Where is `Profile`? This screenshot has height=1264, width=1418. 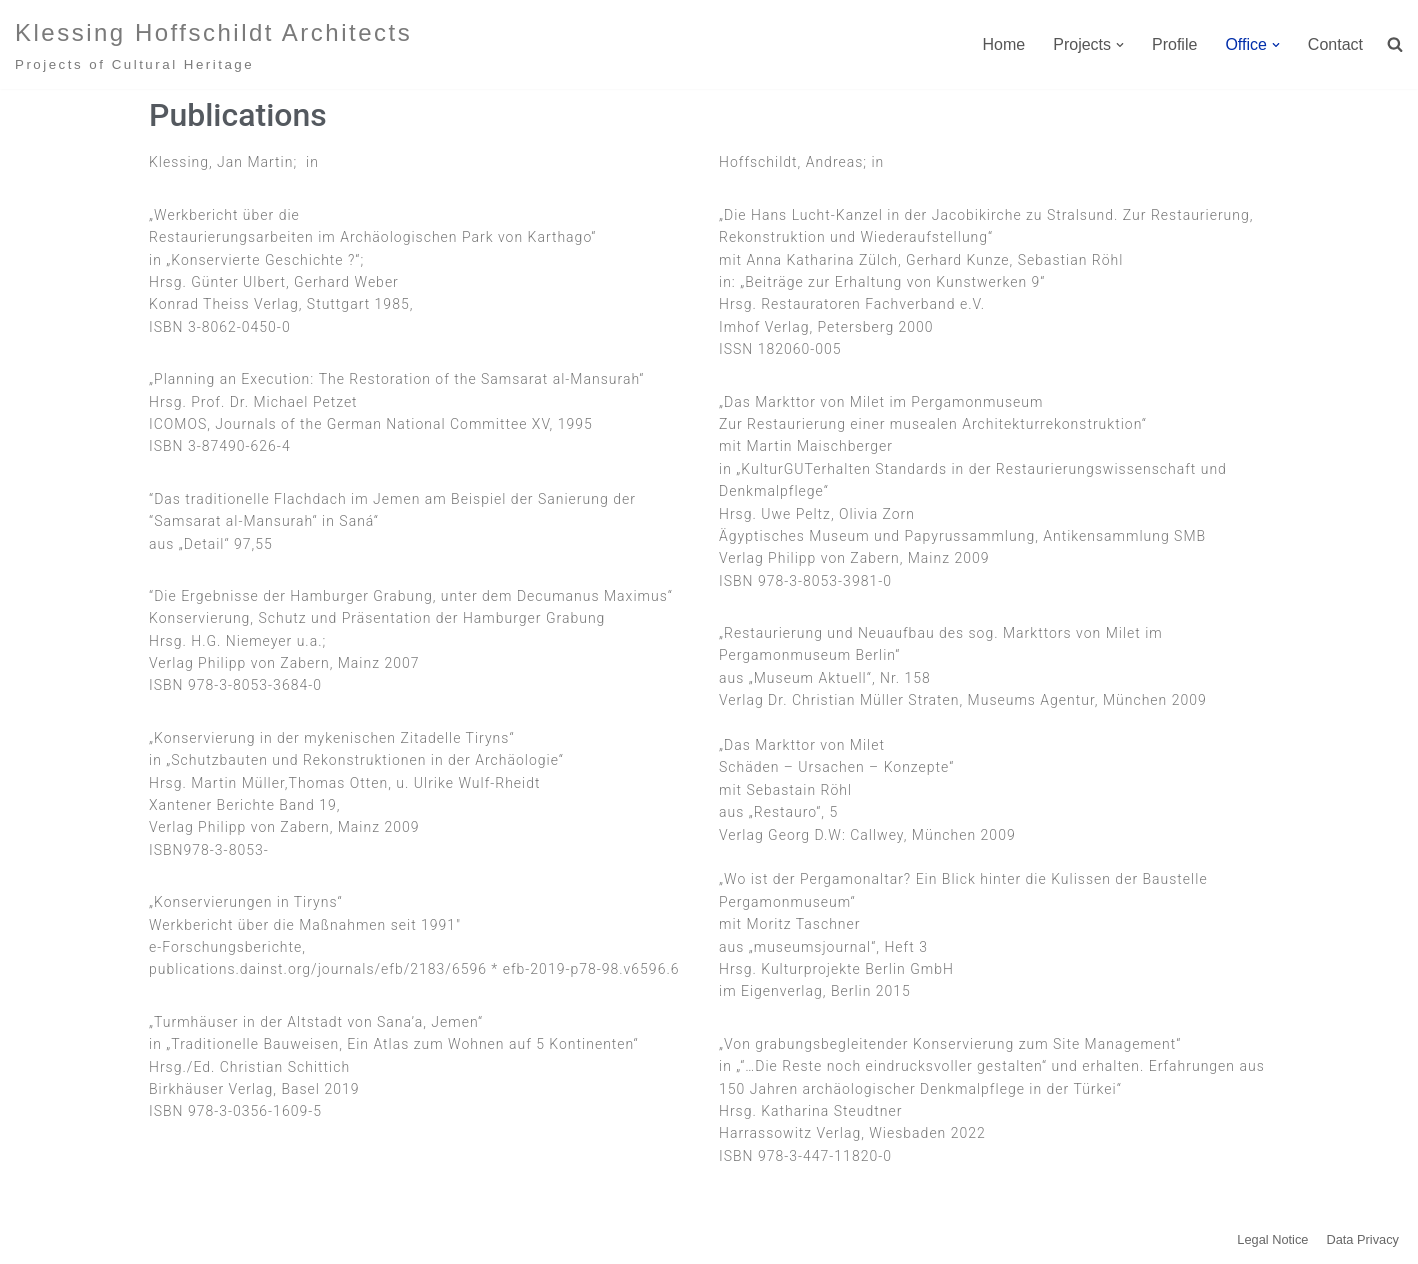
Profile is located at coordinates (1174, 44).